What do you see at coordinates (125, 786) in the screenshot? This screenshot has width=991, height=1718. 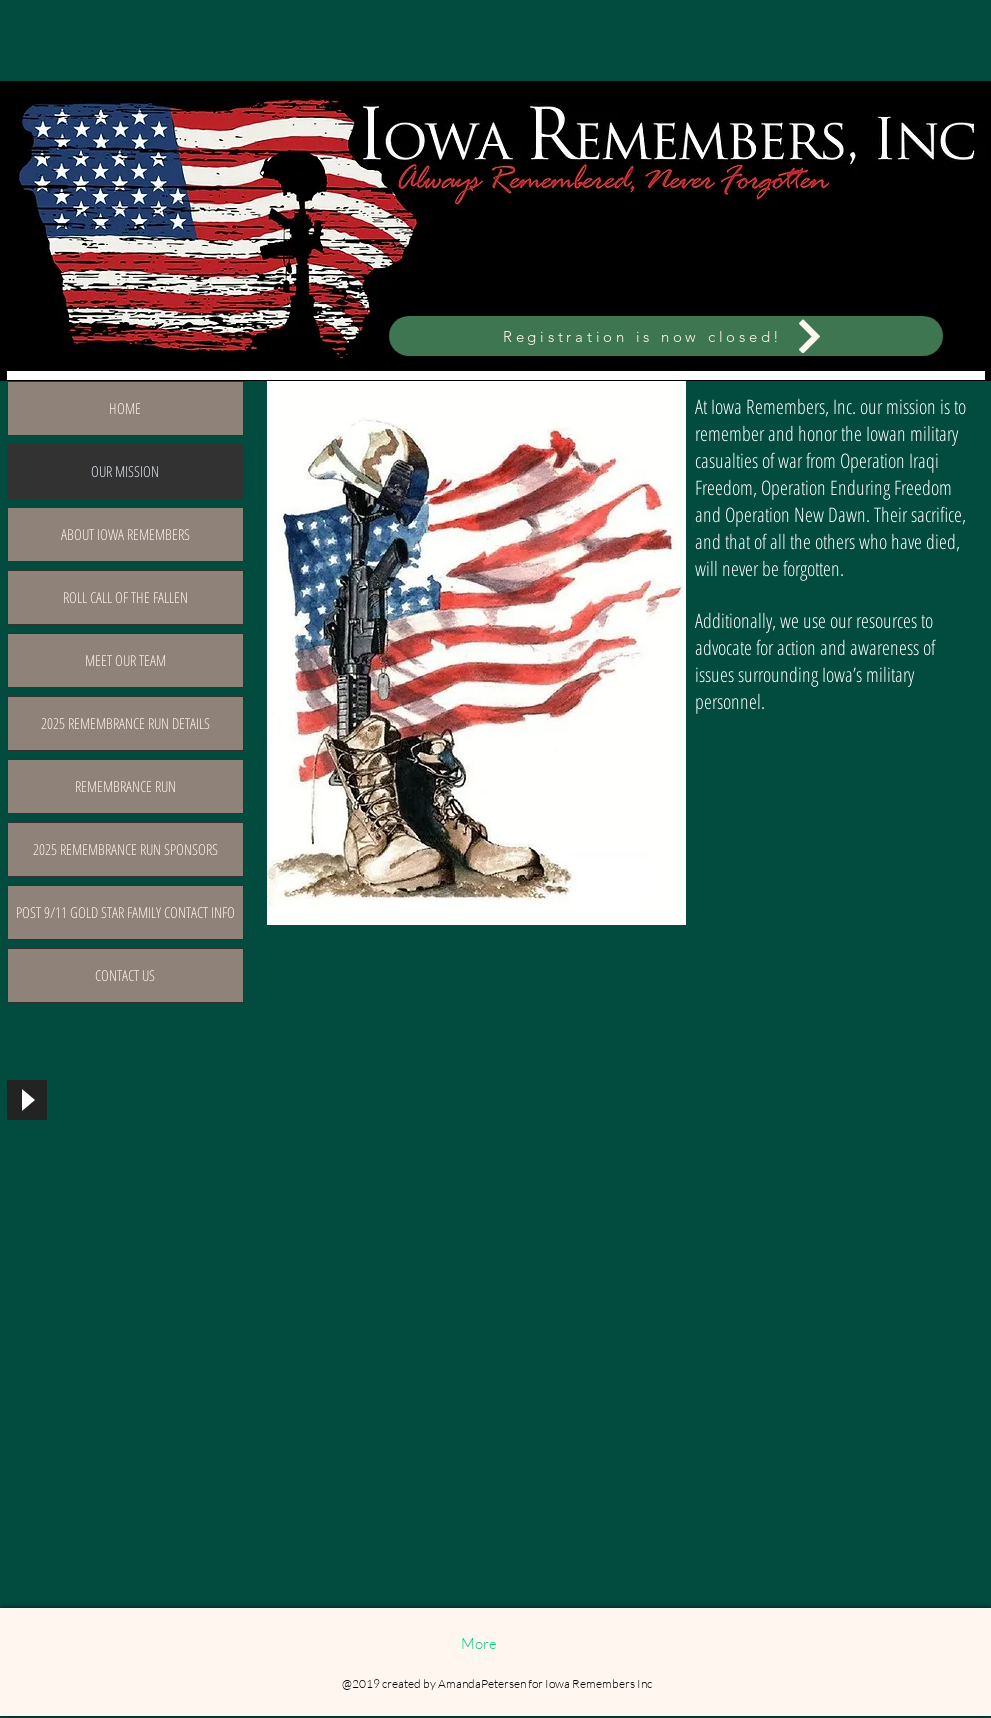 I see `REMEMBRANCE RUN` at bounding box center [125, 786].